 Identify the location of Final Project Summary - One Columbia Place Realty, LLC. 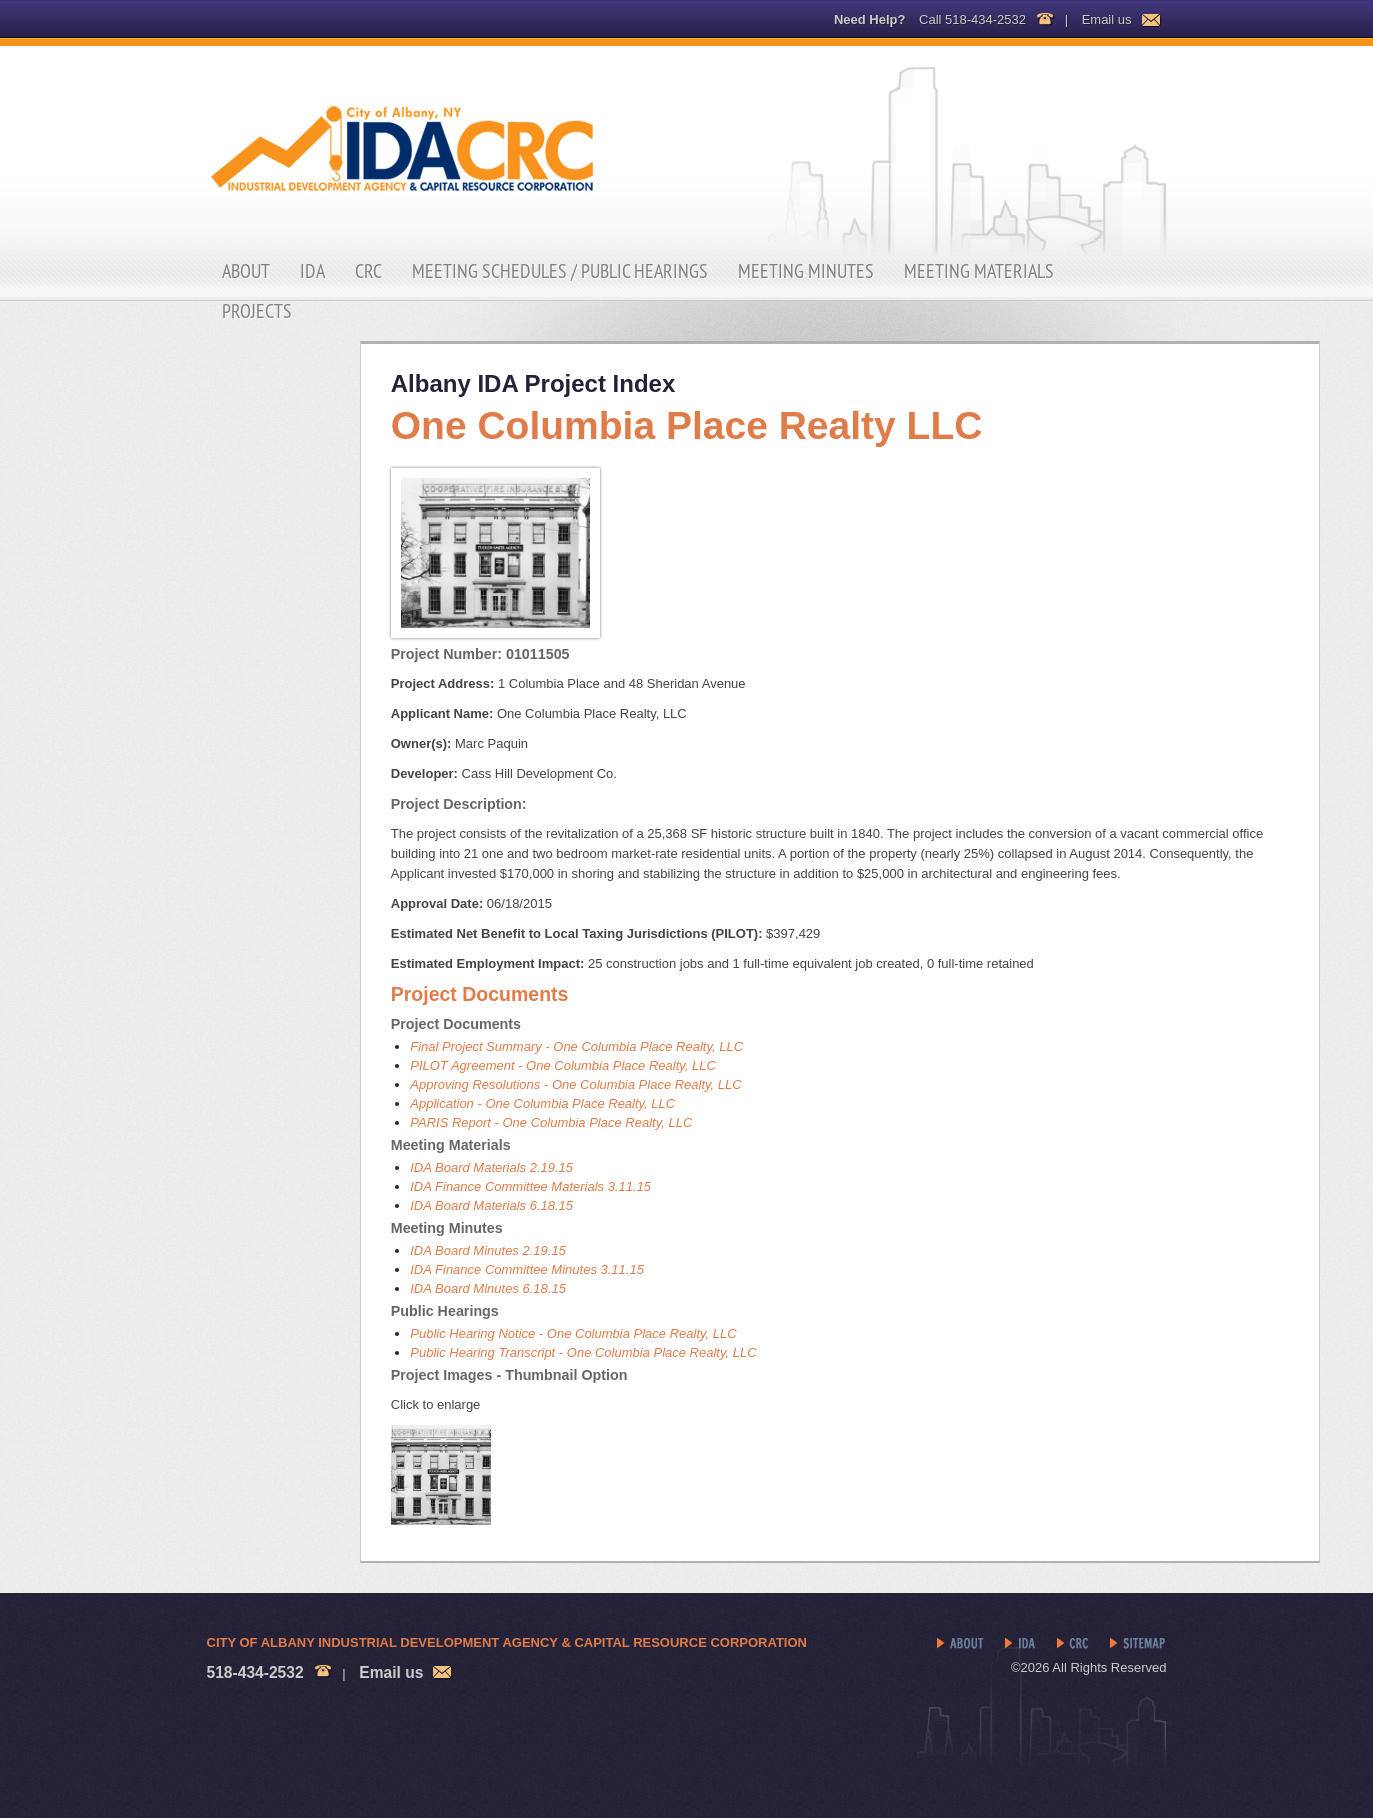
(576, 1046).